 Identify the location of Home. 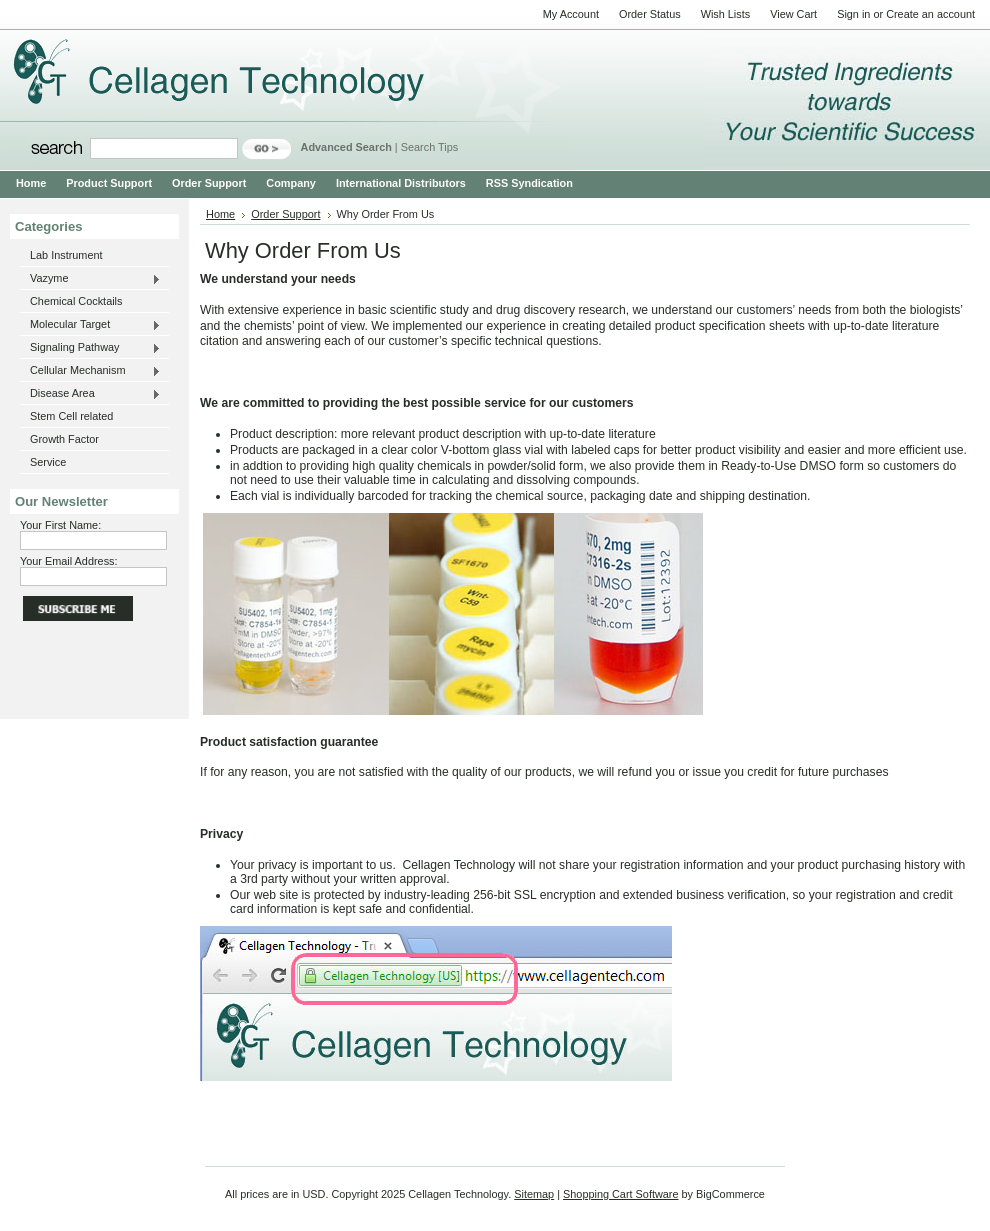
(220, 214).